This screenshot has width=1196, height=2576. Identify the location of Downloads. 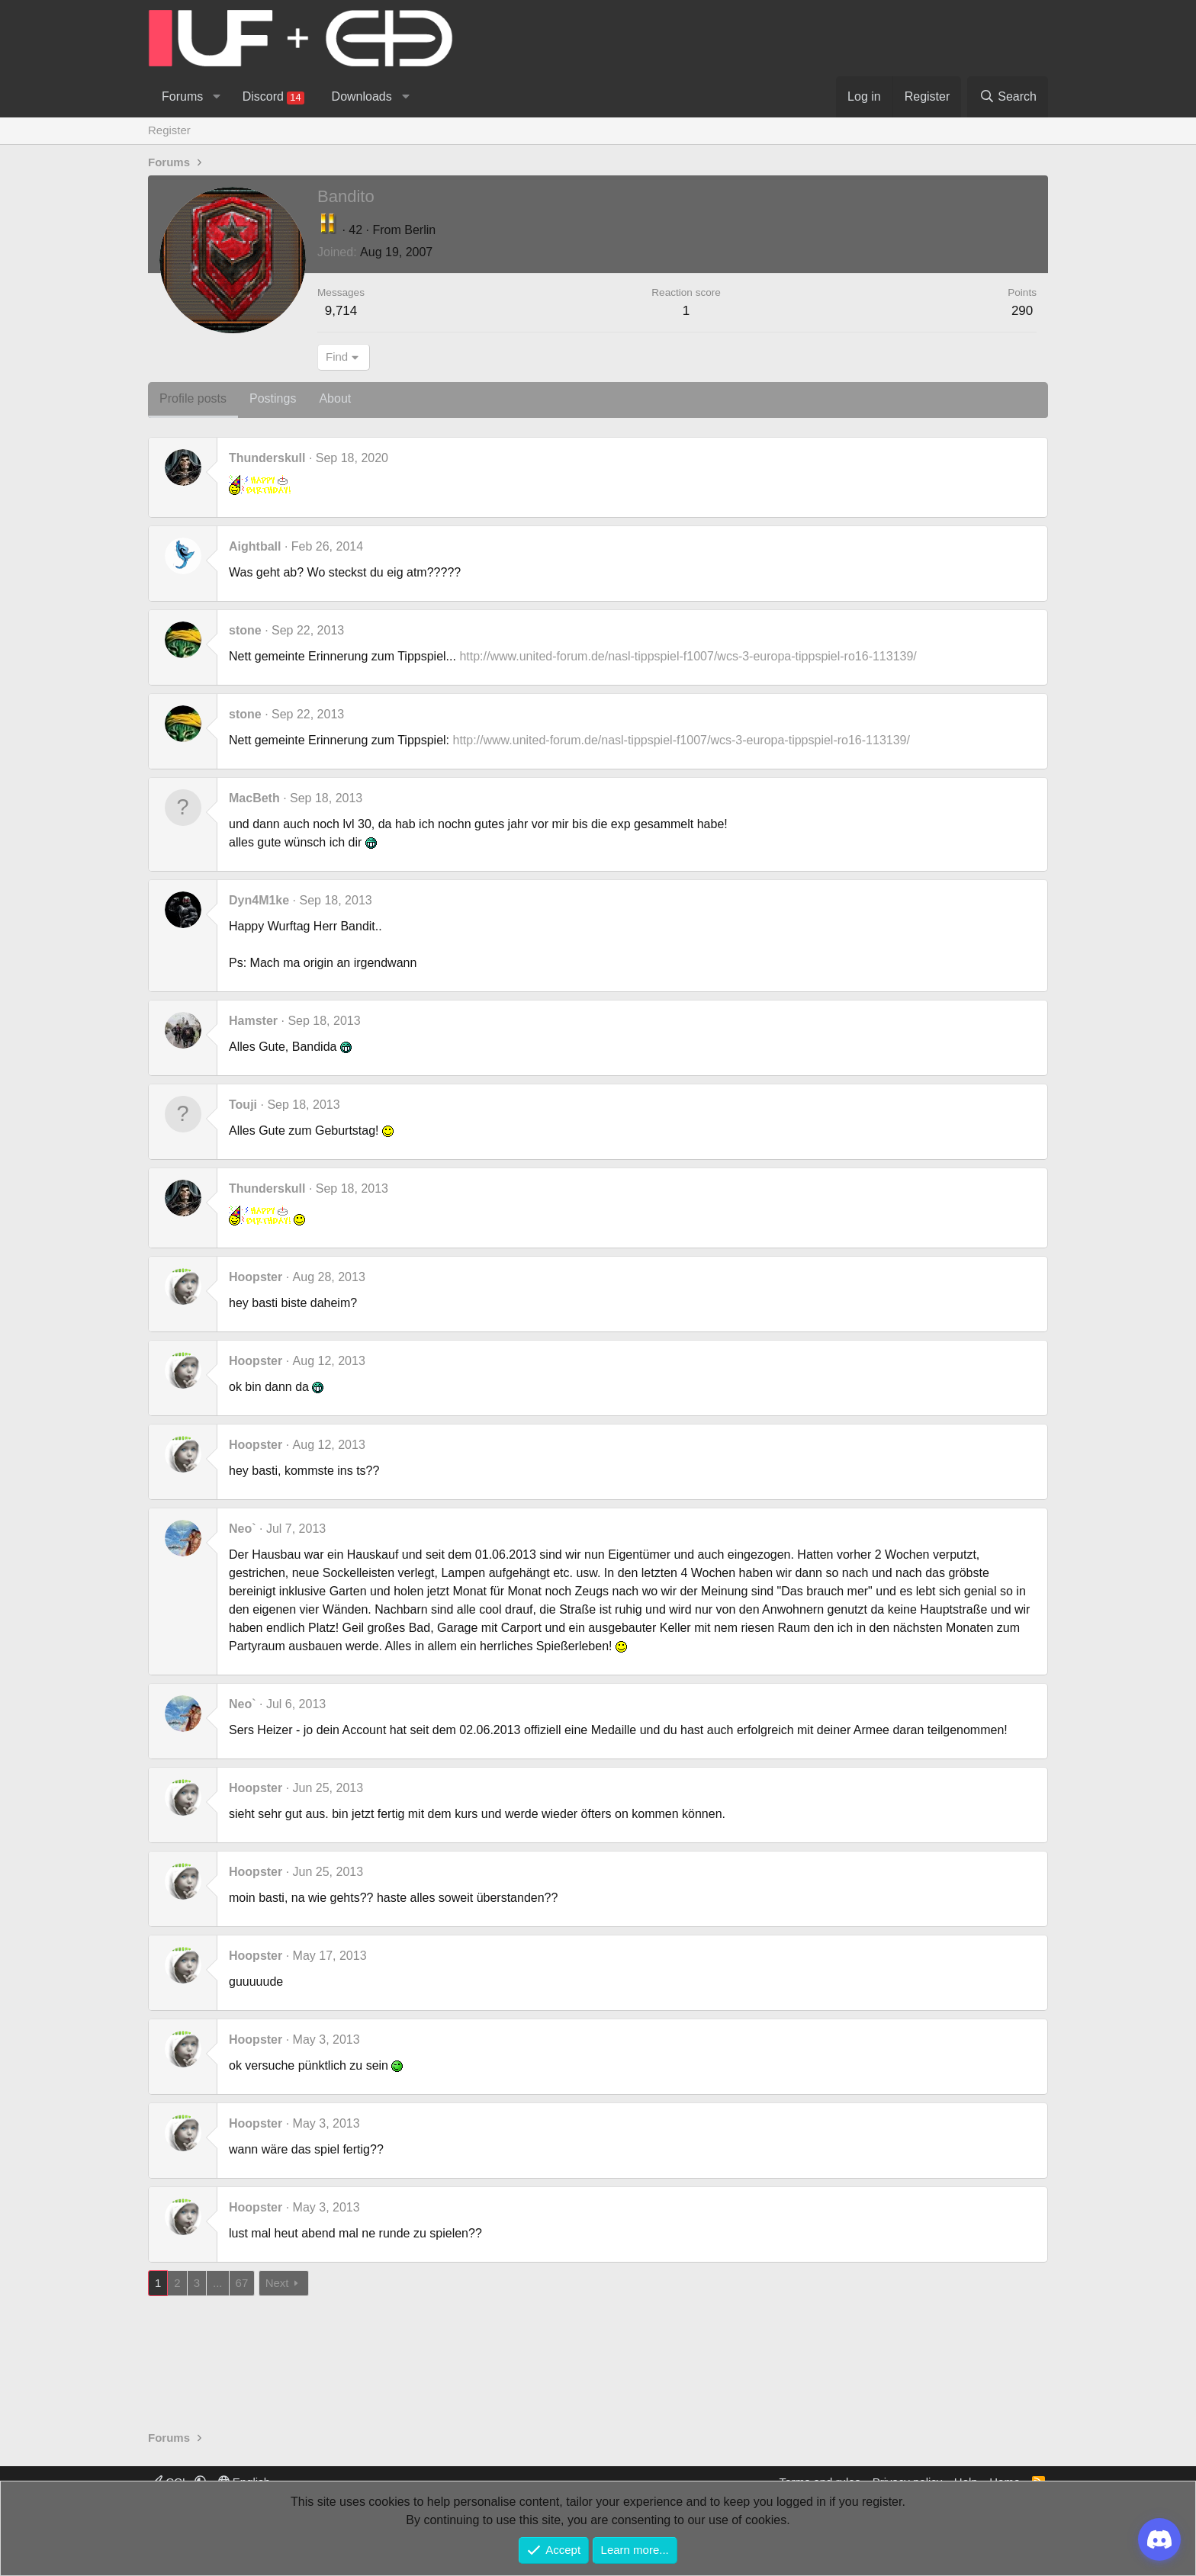
(362, 96).